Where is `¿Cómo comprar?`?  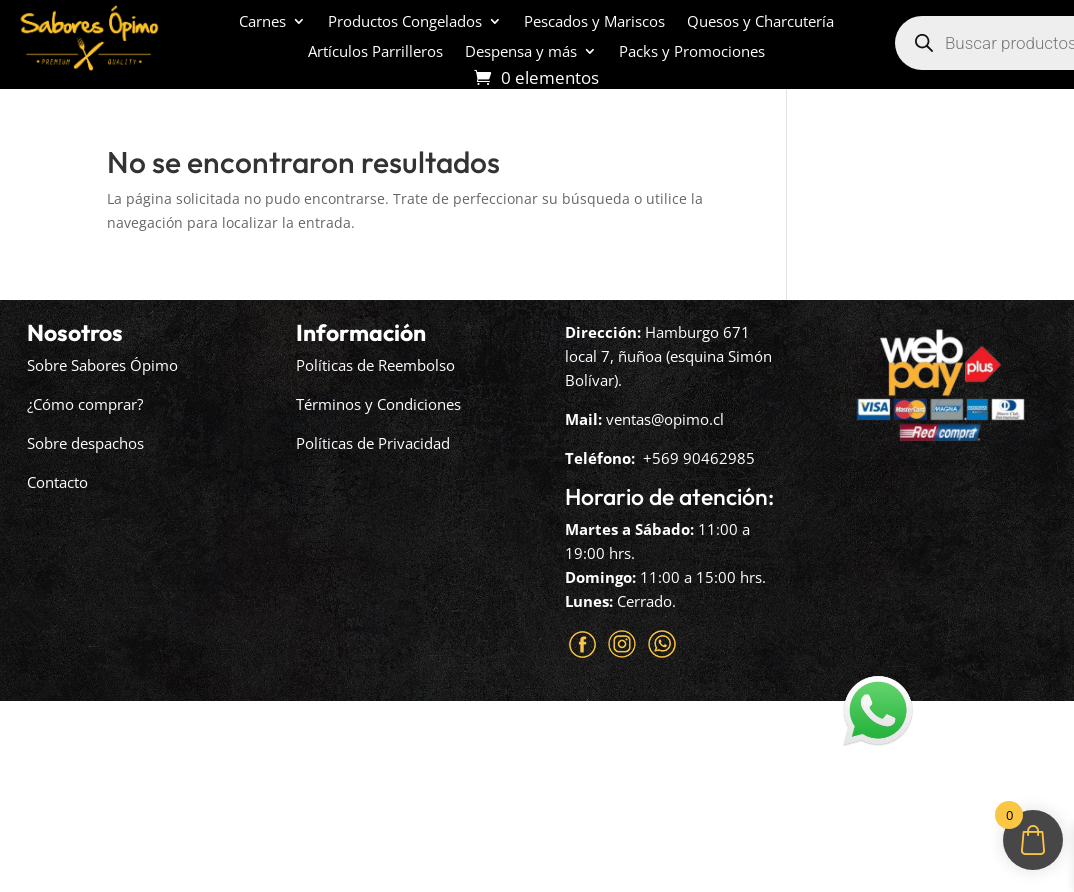
¿Cómo comprar? is located at coordinates (85, 404).